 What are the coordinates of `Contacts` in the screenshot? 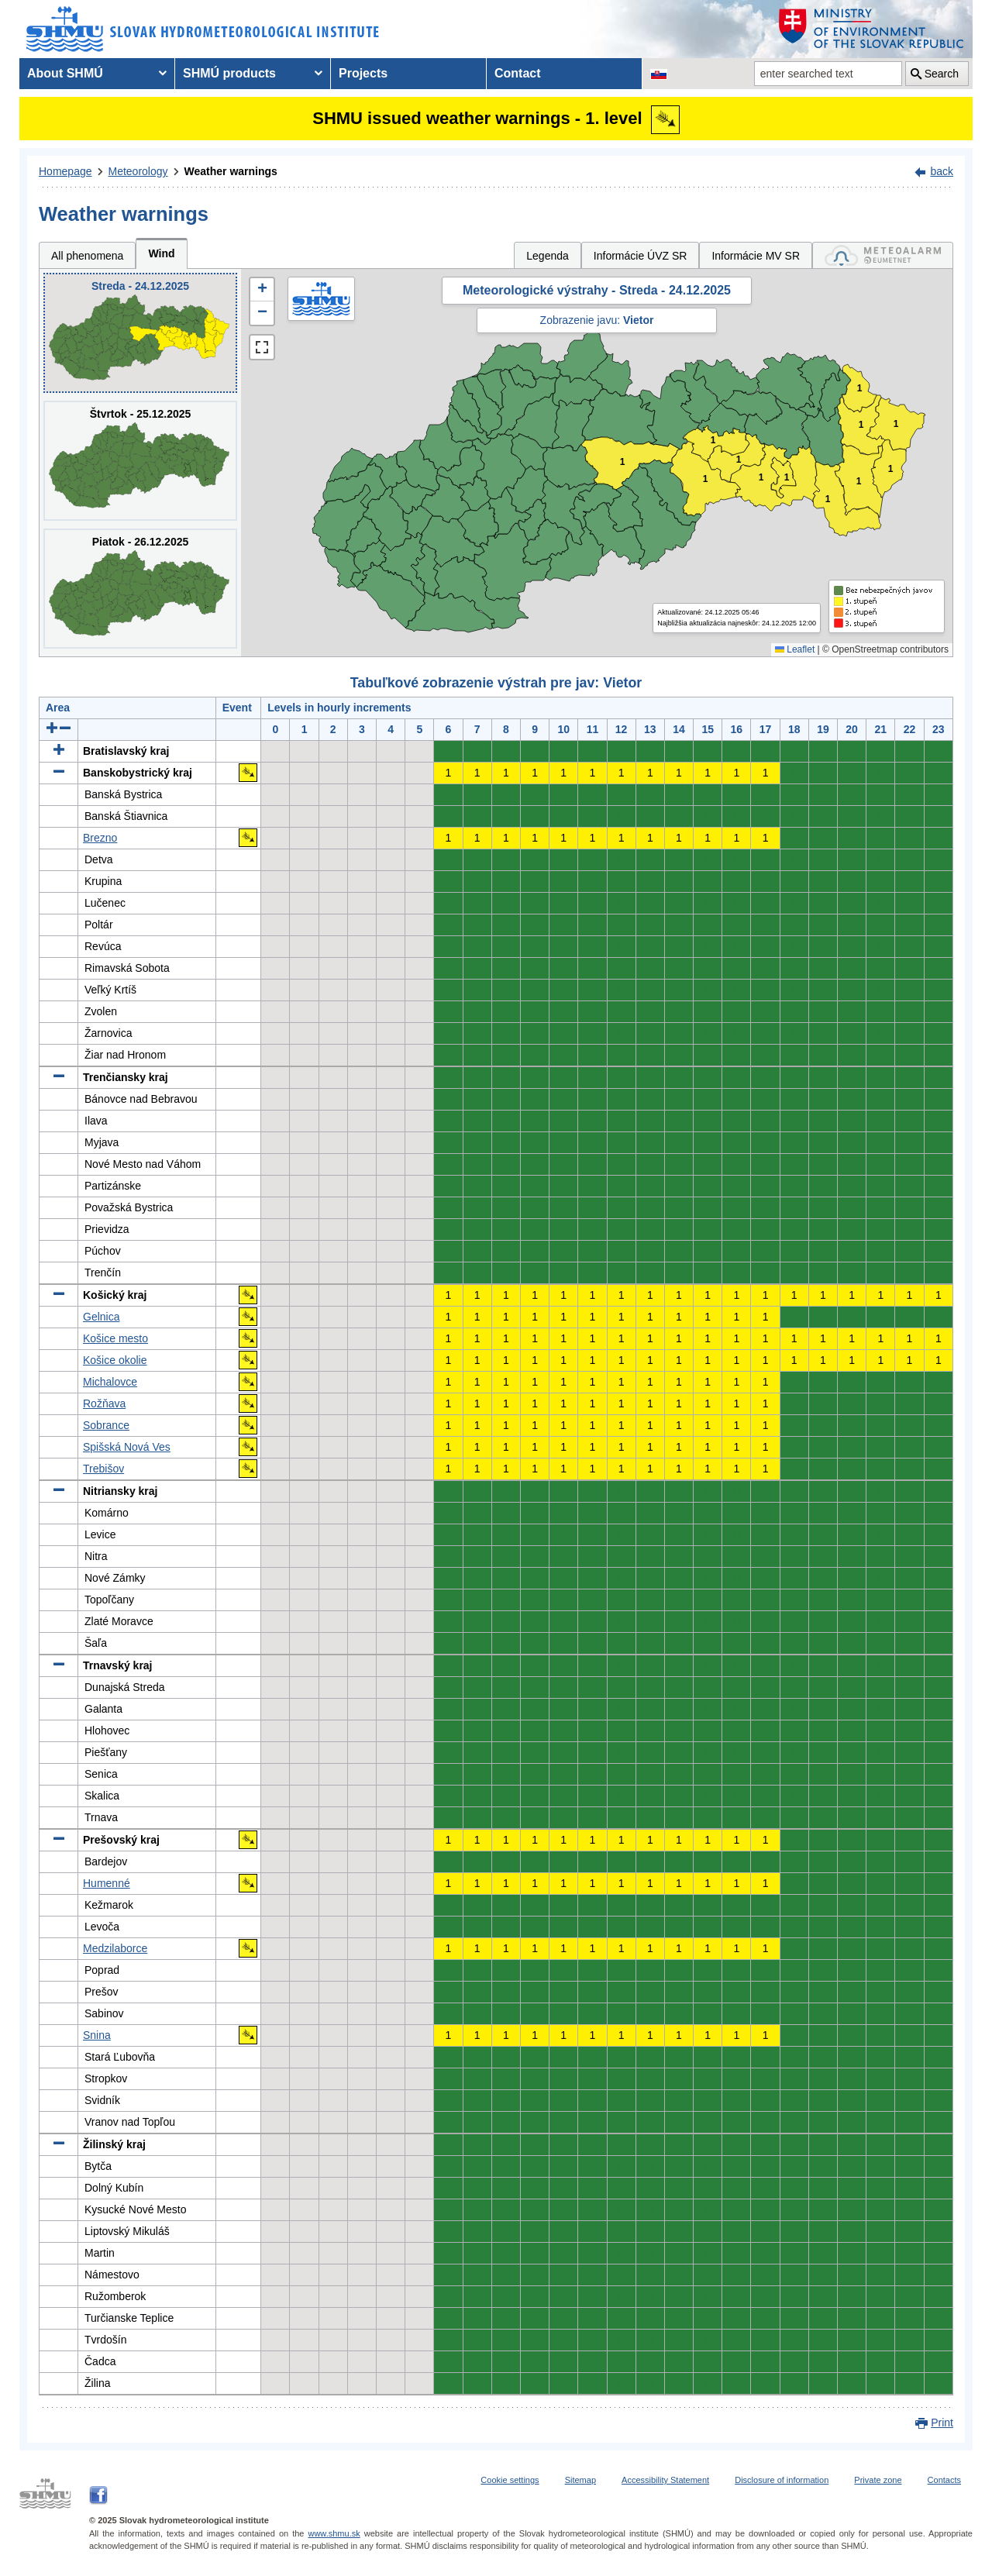 It's located at (944, 2480).